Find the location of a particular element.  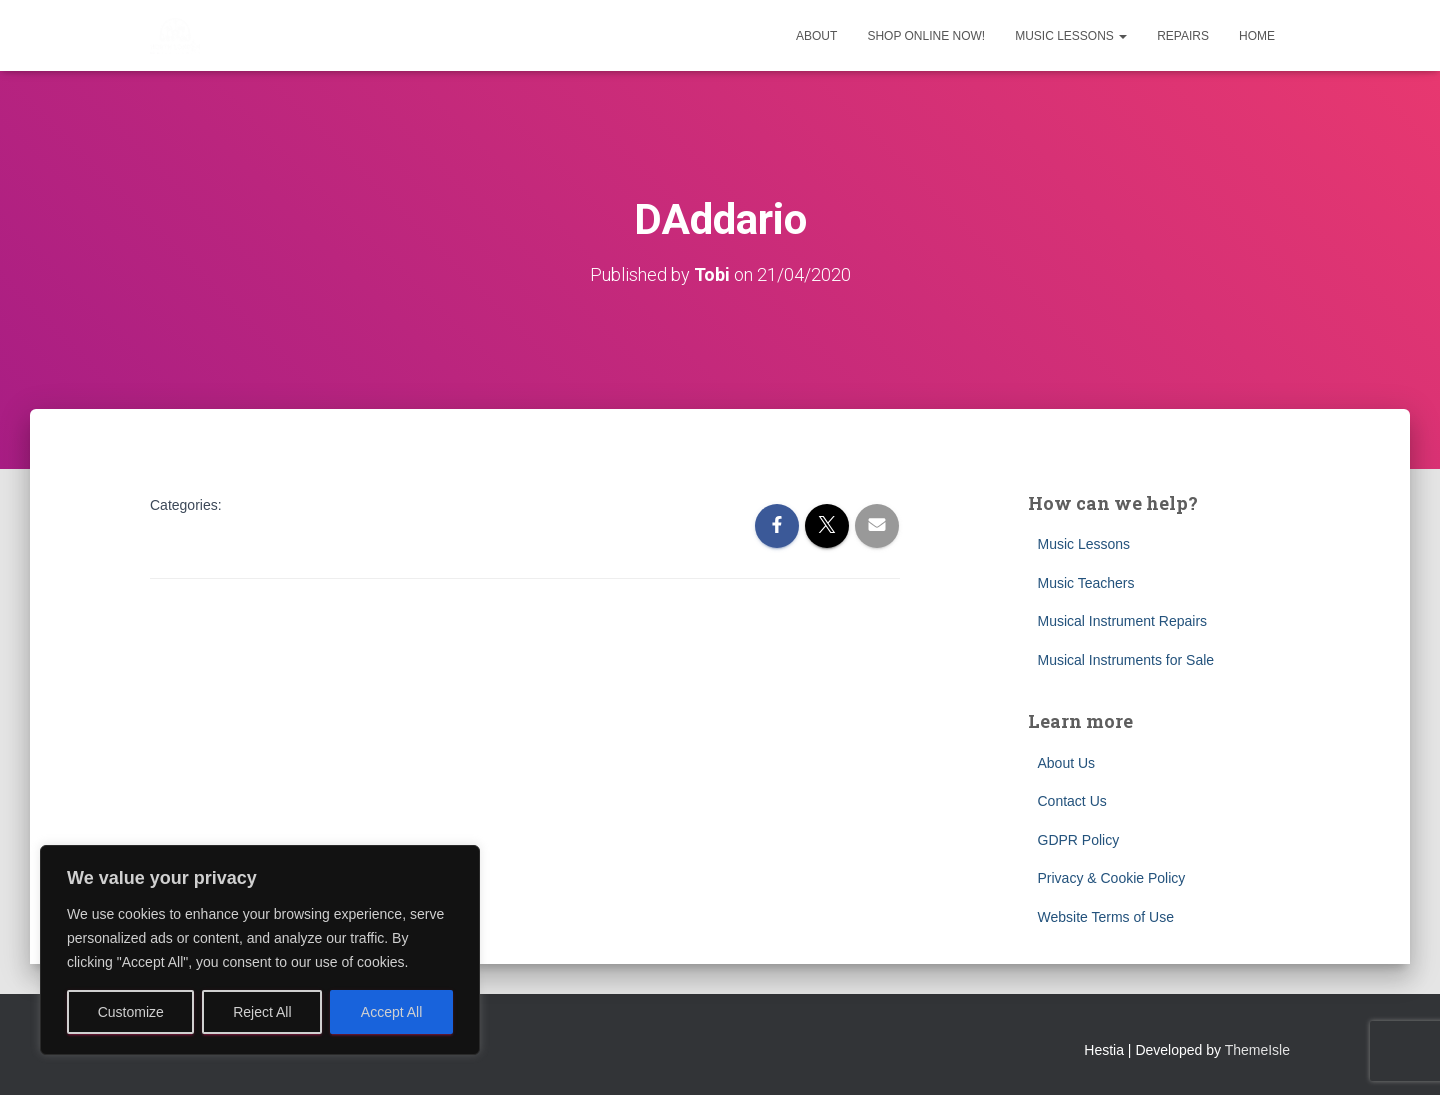

[region] is located at coordinates (260, 950).